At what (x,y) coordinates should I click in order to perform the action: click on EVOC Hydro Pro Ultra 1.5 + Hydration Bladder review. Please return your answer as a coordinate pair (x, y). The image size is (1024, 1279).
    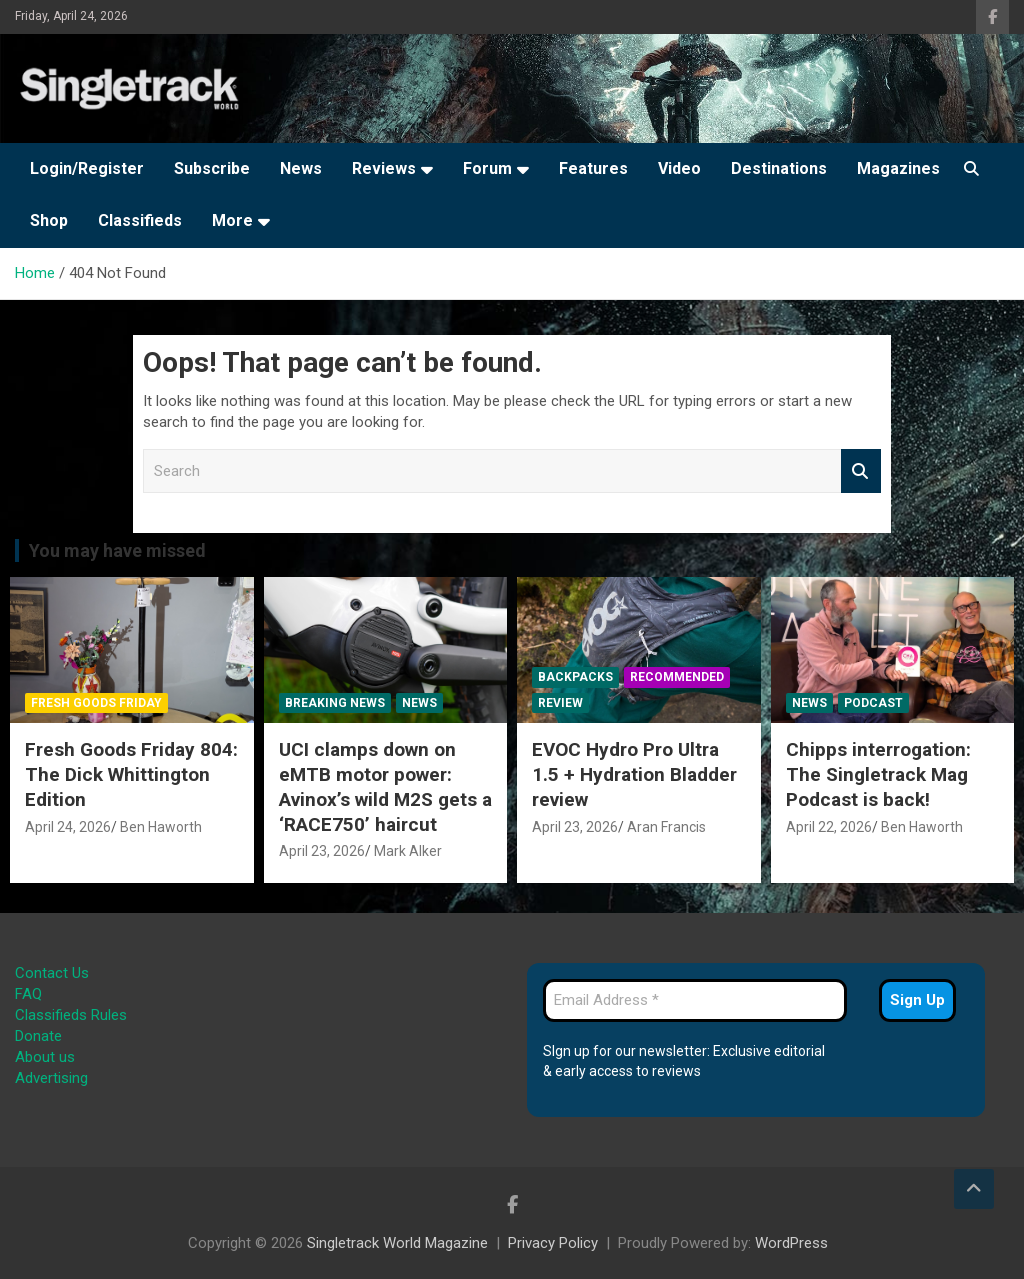
    Looking at the image, I should click on (634, 774).